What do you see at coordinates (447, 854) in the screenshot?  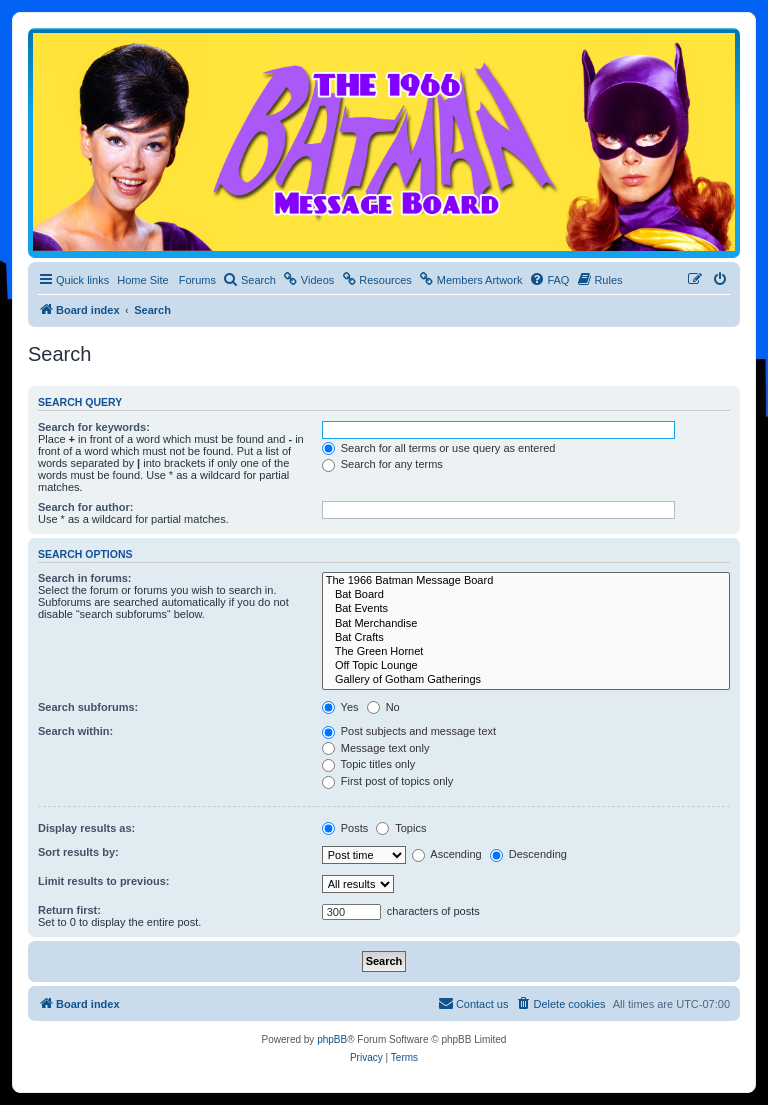 I see `Ascending` at bounding box center [447, 854].